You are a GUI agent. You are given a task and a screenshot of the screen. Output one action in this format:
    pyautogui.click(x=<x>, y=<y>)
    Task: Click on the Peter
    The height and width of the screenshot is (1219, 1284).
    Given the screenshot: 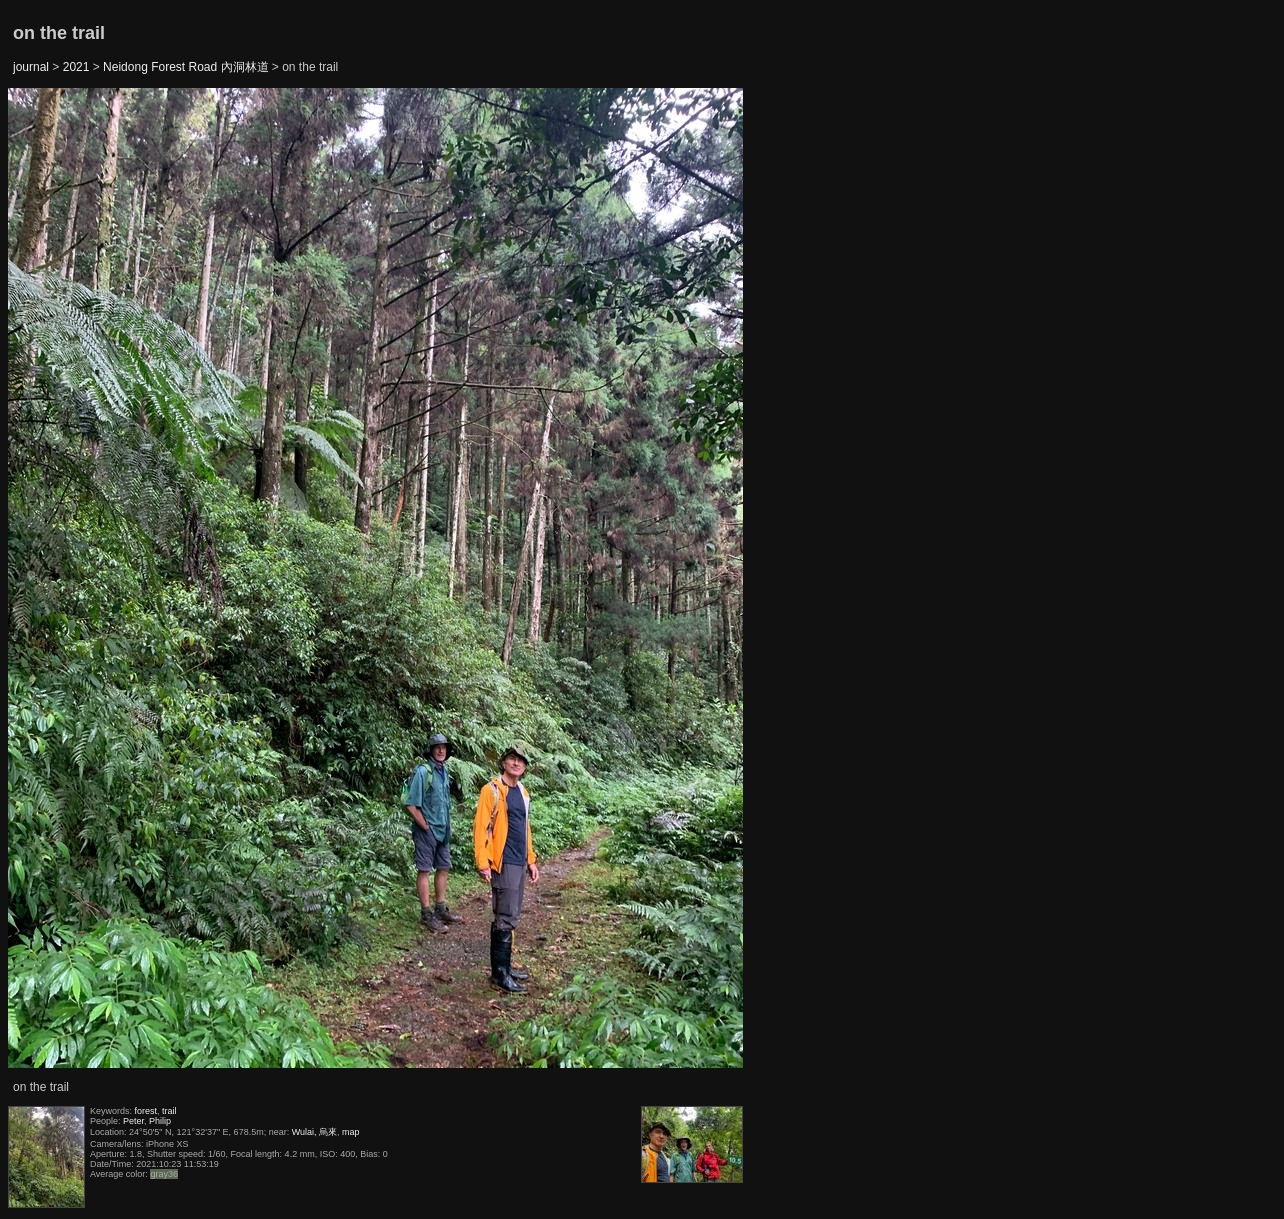 What is the action you would take?
    pyautogui.click(x=133, y=1121)
    